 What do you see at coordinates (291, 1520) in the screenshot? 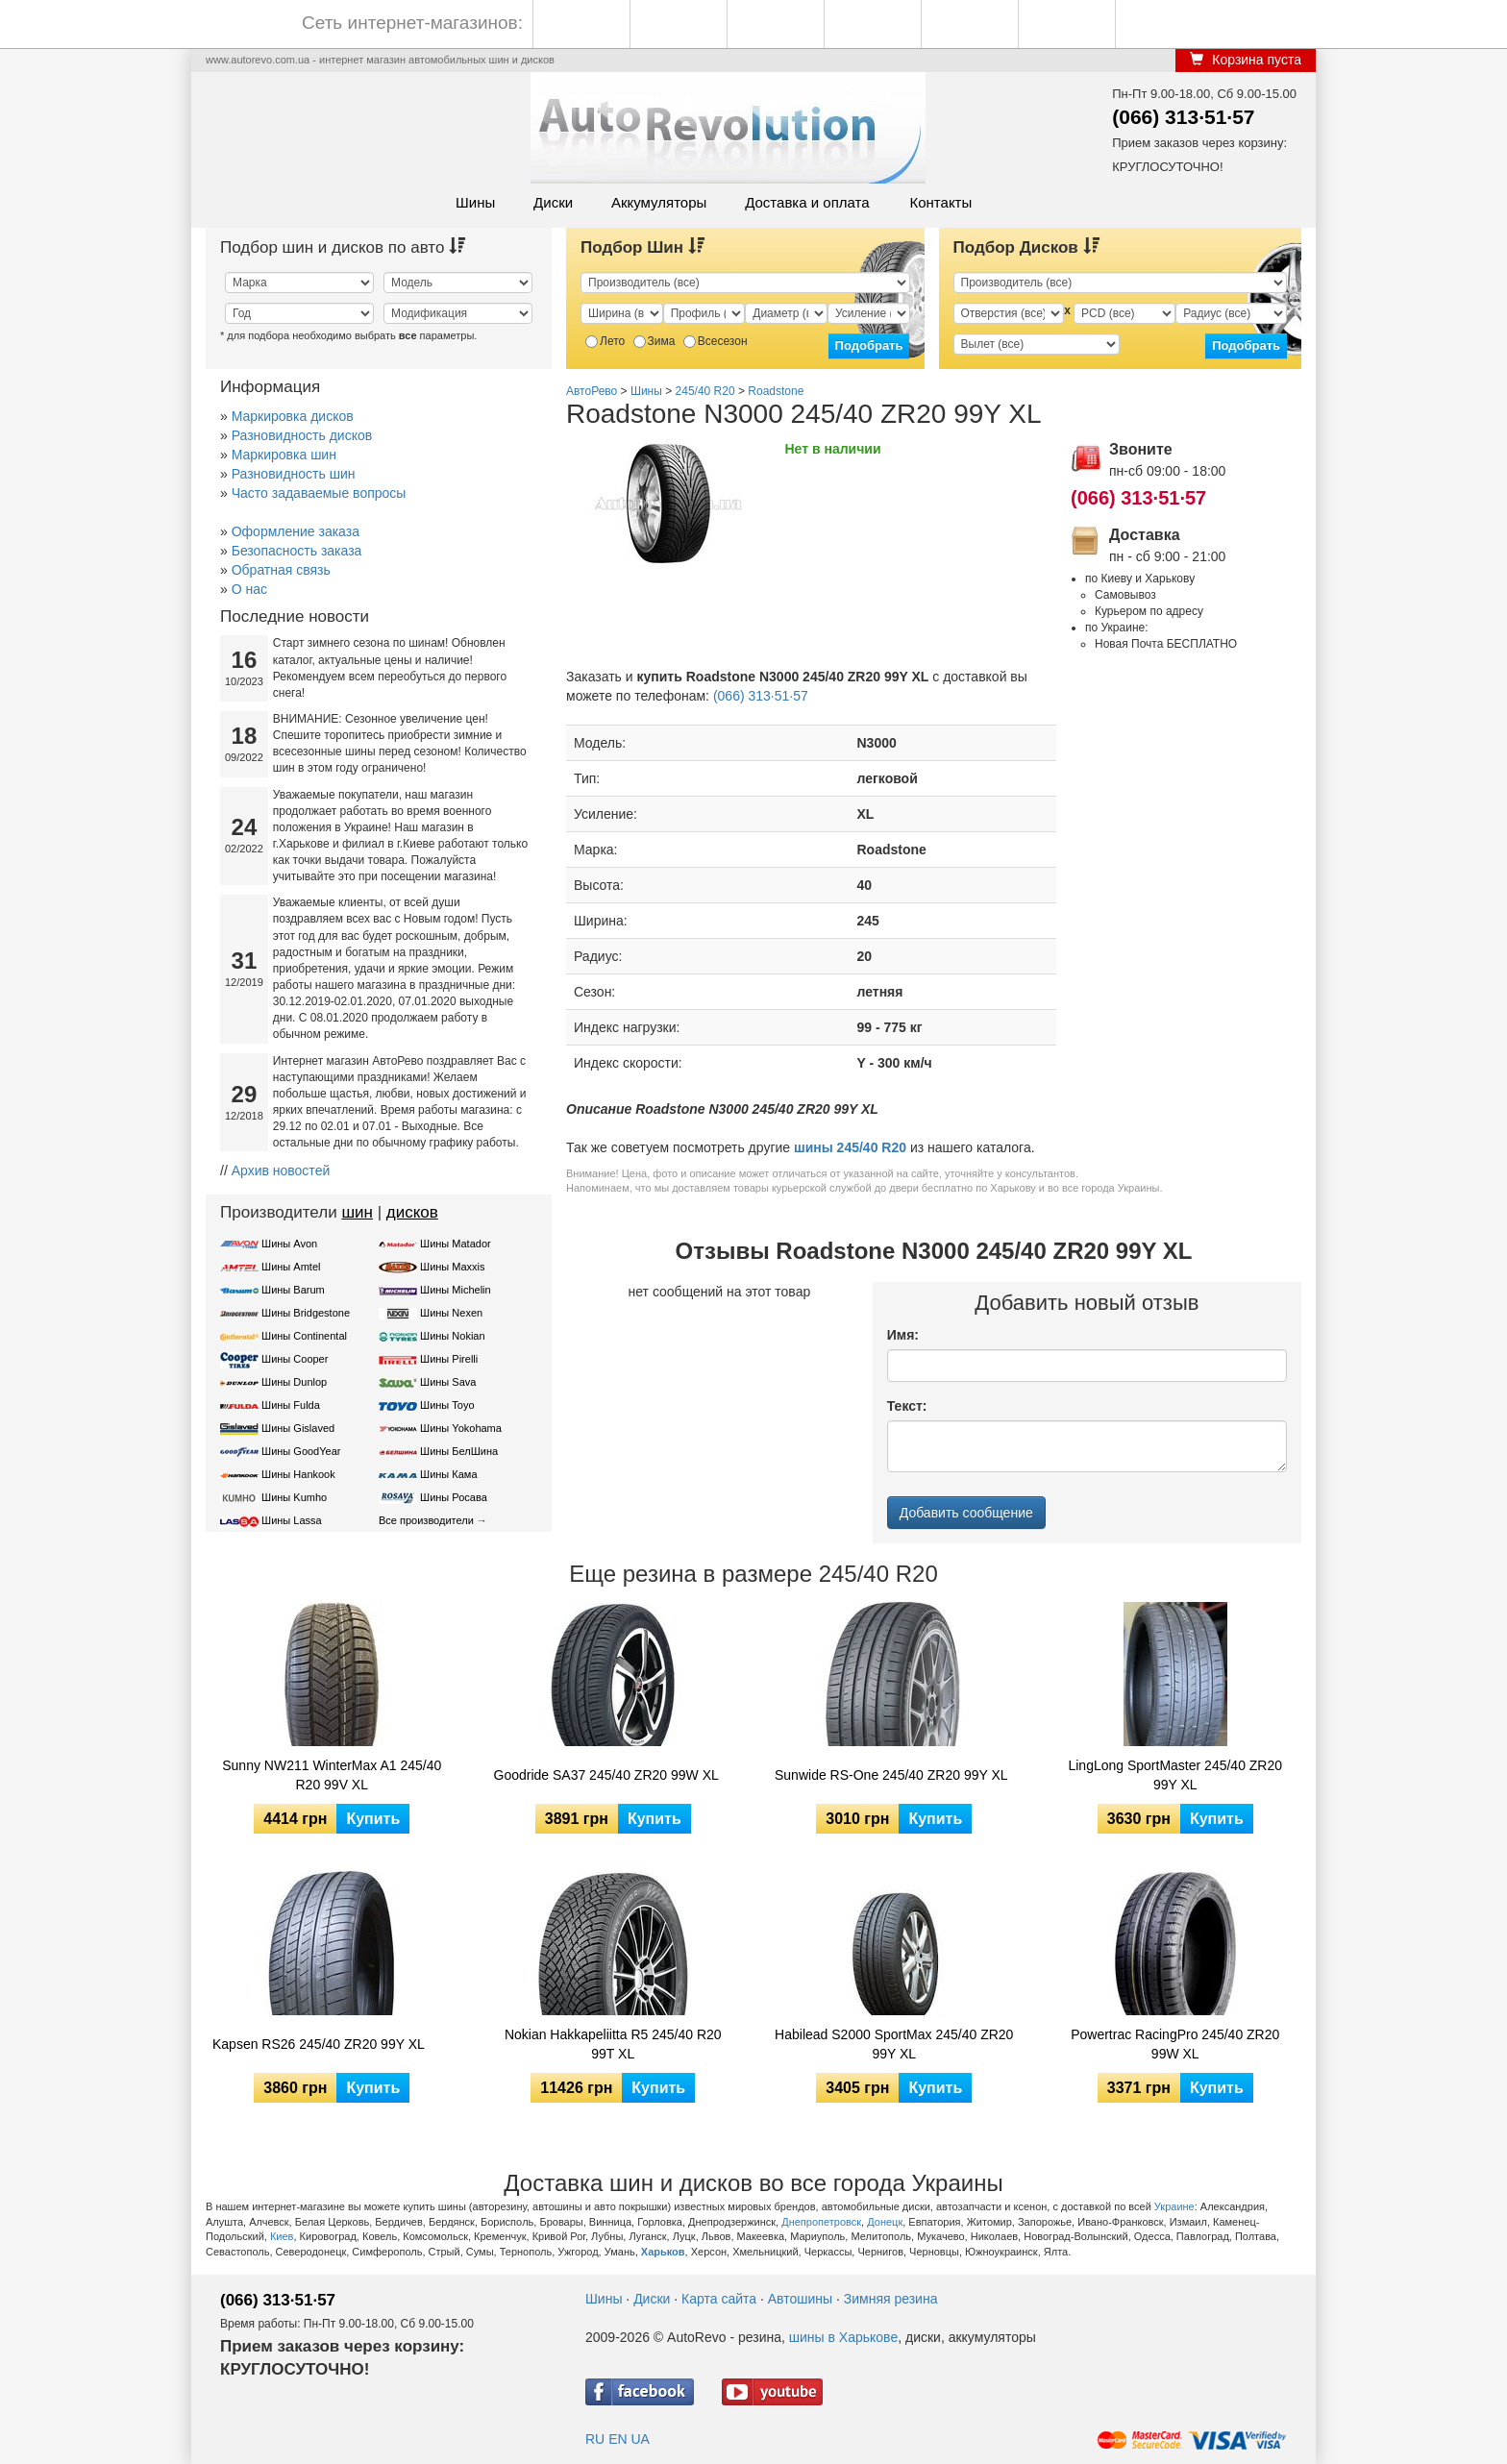
I see `Шины Lassa` at bounding box center [291, 1520].